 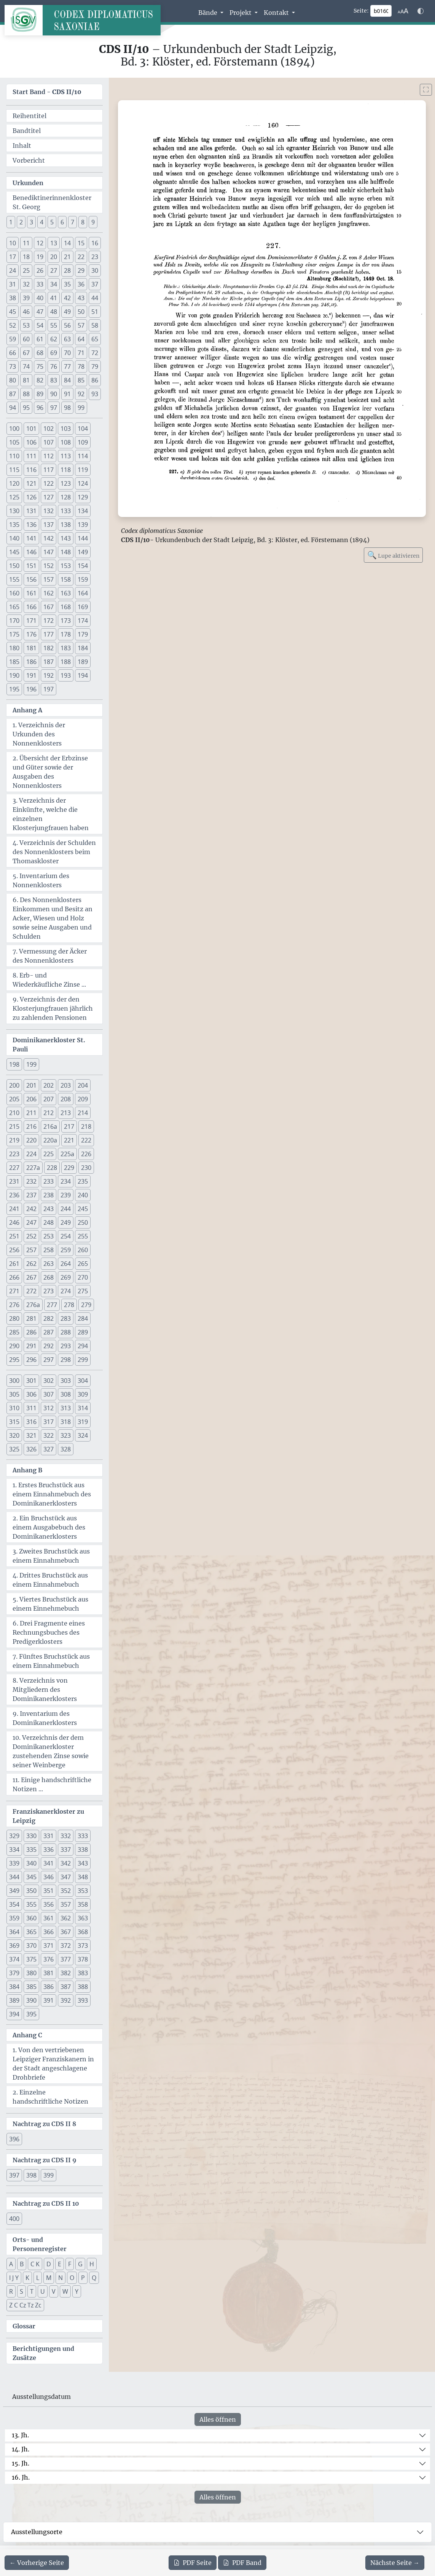 I want to click on 36 [button], so click(x=81, y=284).